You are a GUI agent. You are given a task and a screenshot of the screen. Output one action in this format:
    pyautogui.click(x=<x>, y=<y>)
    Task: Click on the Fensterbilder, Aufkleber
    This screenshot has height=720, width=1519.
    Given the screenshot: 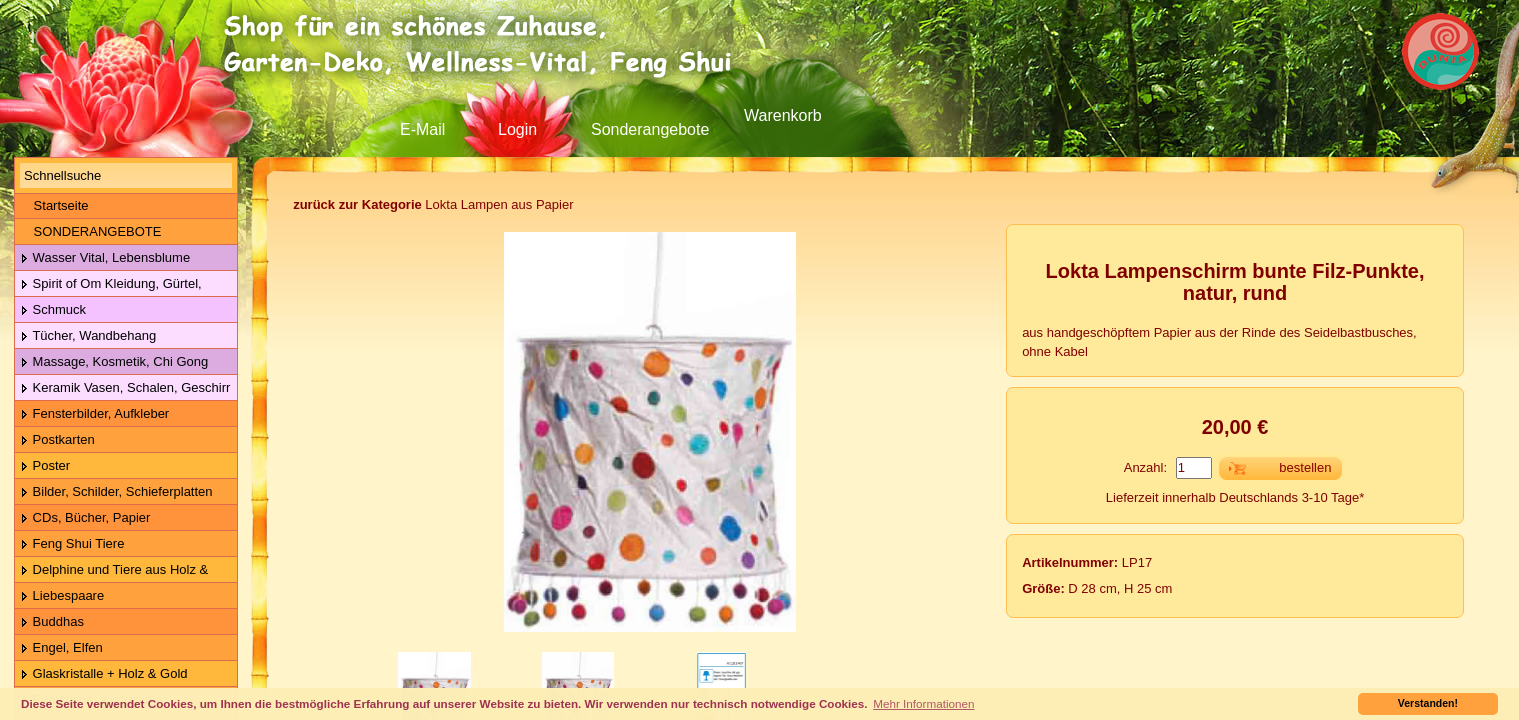 What is the action you would take?
    pyautogui.click(x=94, y=414)
    